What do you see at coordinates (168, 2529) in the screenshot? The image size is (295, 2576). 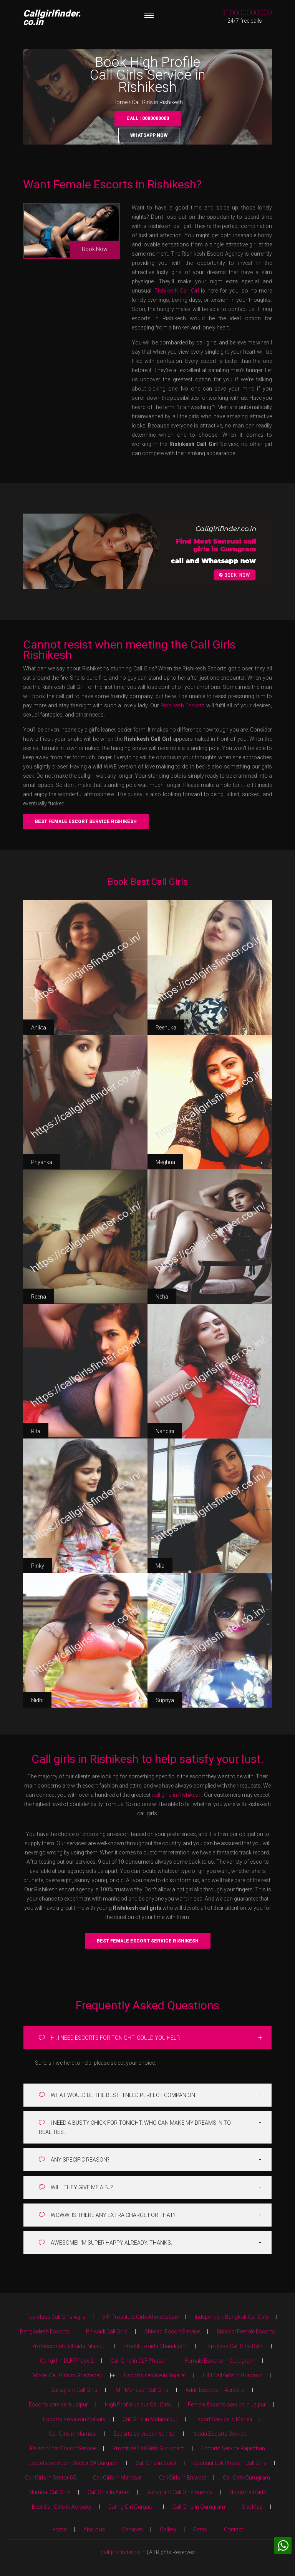 I see `Gallery` at bounding box center [168, 2529].